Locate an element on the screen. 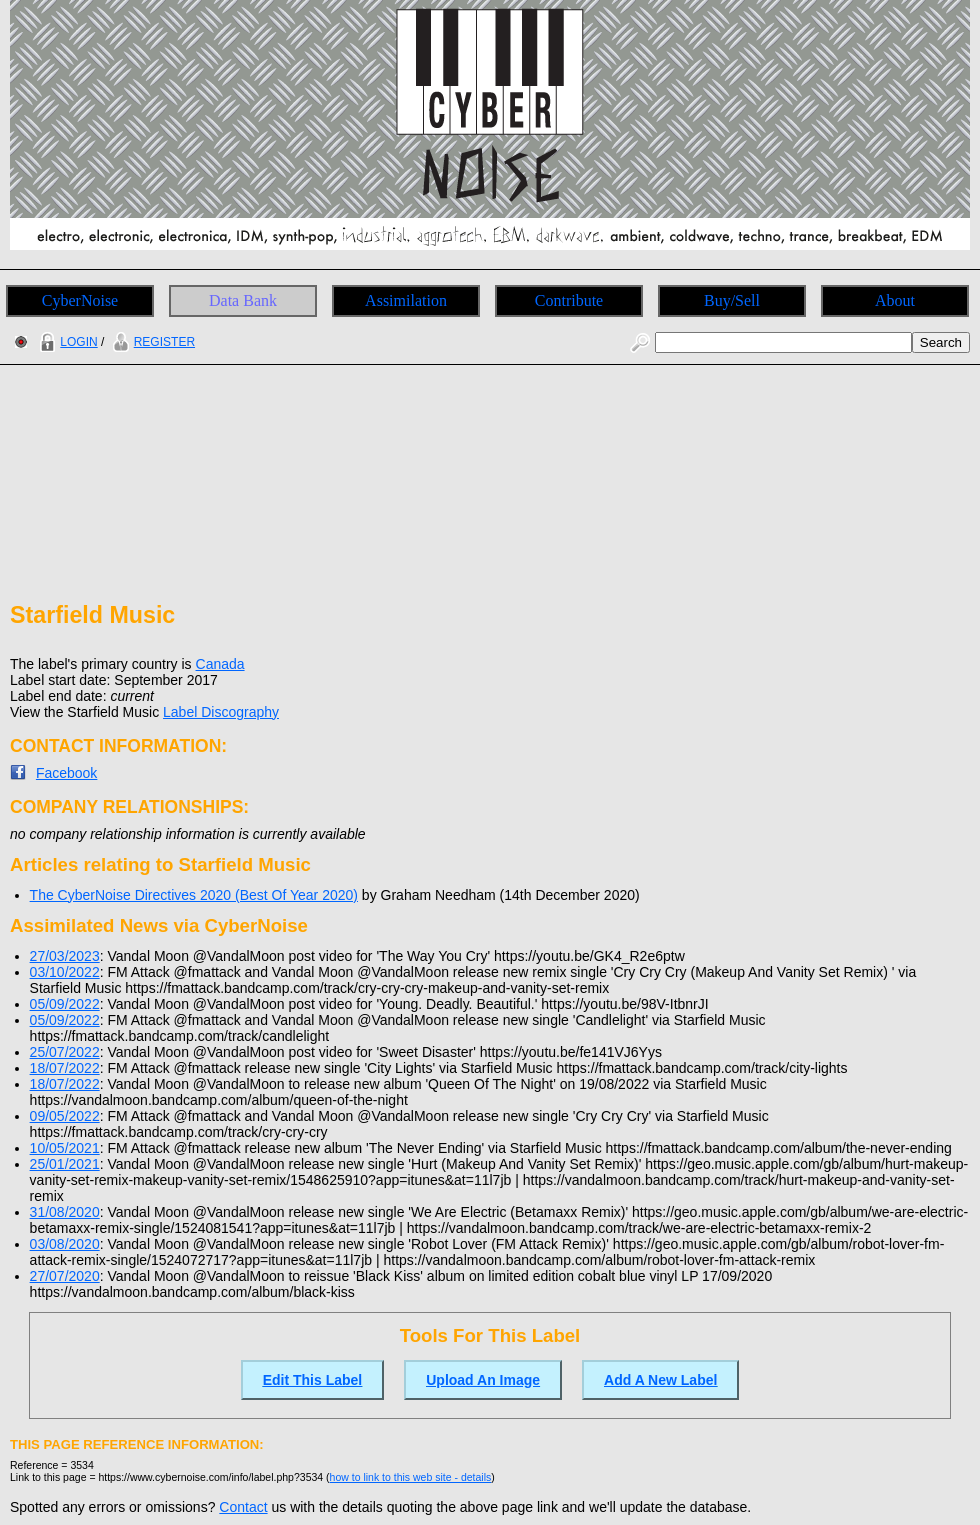 This screenshot has width=980, height=1525. 25/07/2022 is located at coordinates (65, 1052).